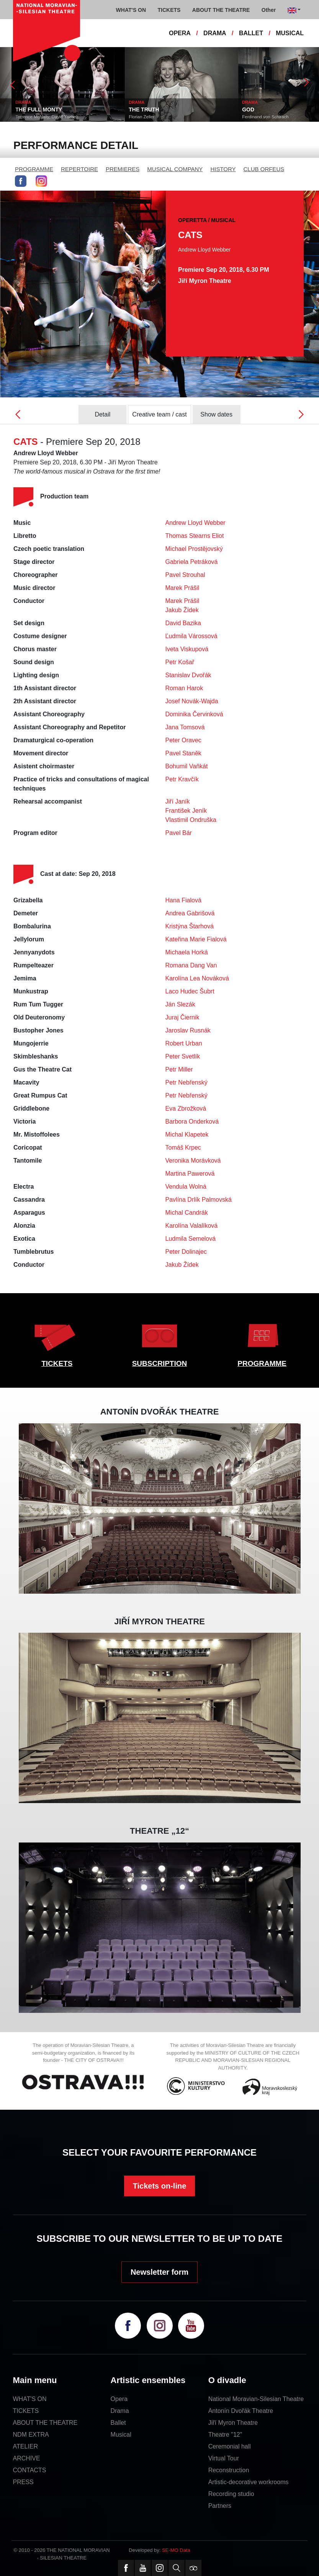 This screenshot has height=2576, width=319. Describe the element at coordinates (121, 2434) in the screenshot. I see `Musical` at that location.